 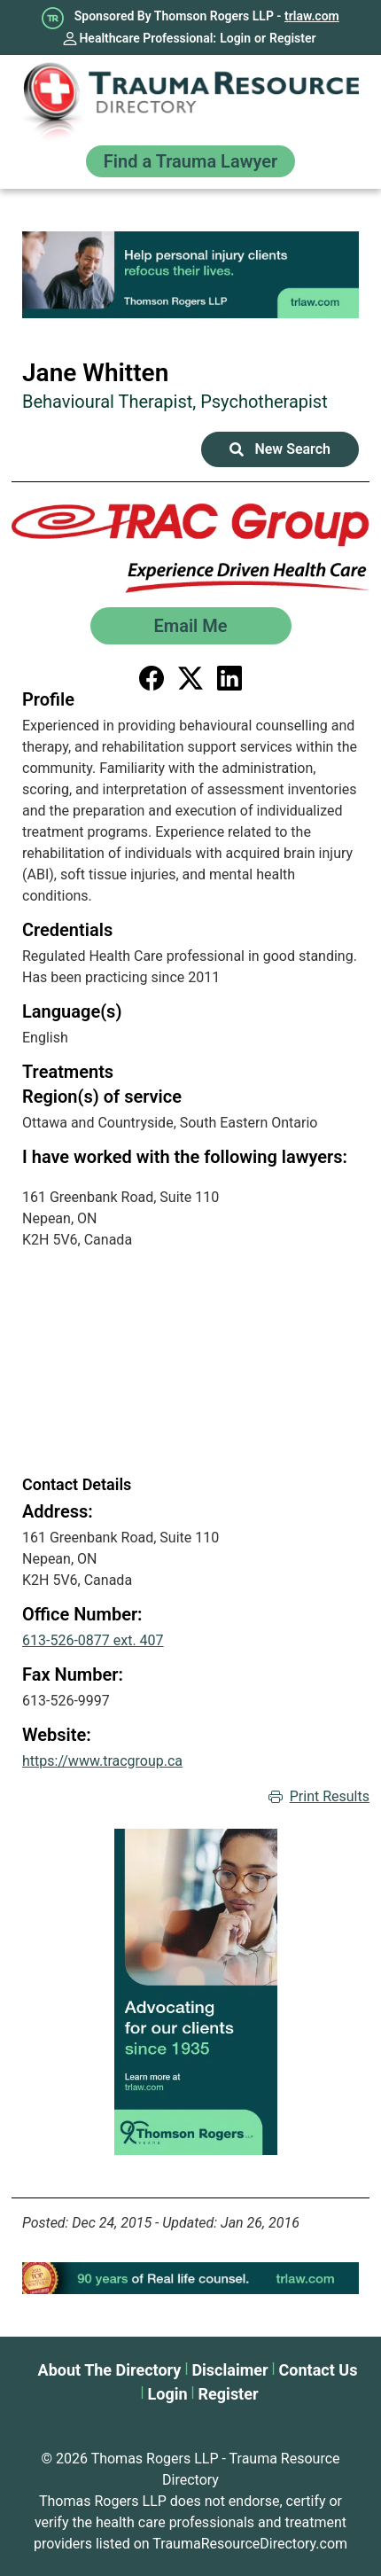 I want to click on Disclaimer, so click(x=229, y=2370).